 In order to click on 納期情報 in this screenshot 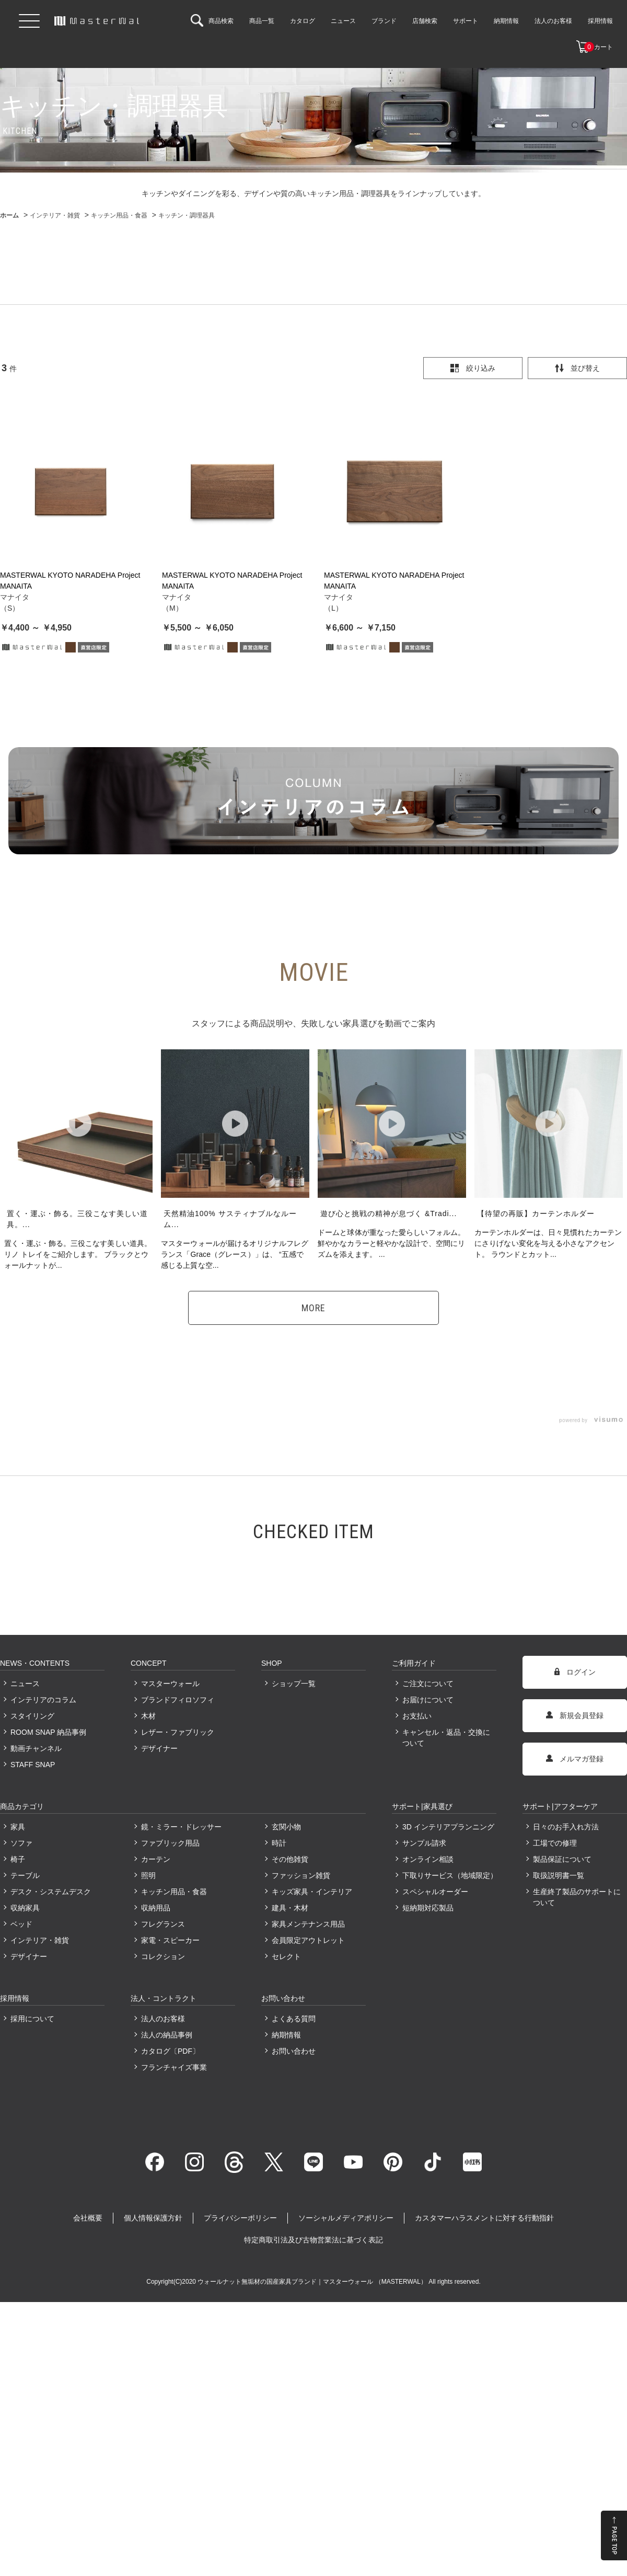, I will do `click(286, 2035)`.